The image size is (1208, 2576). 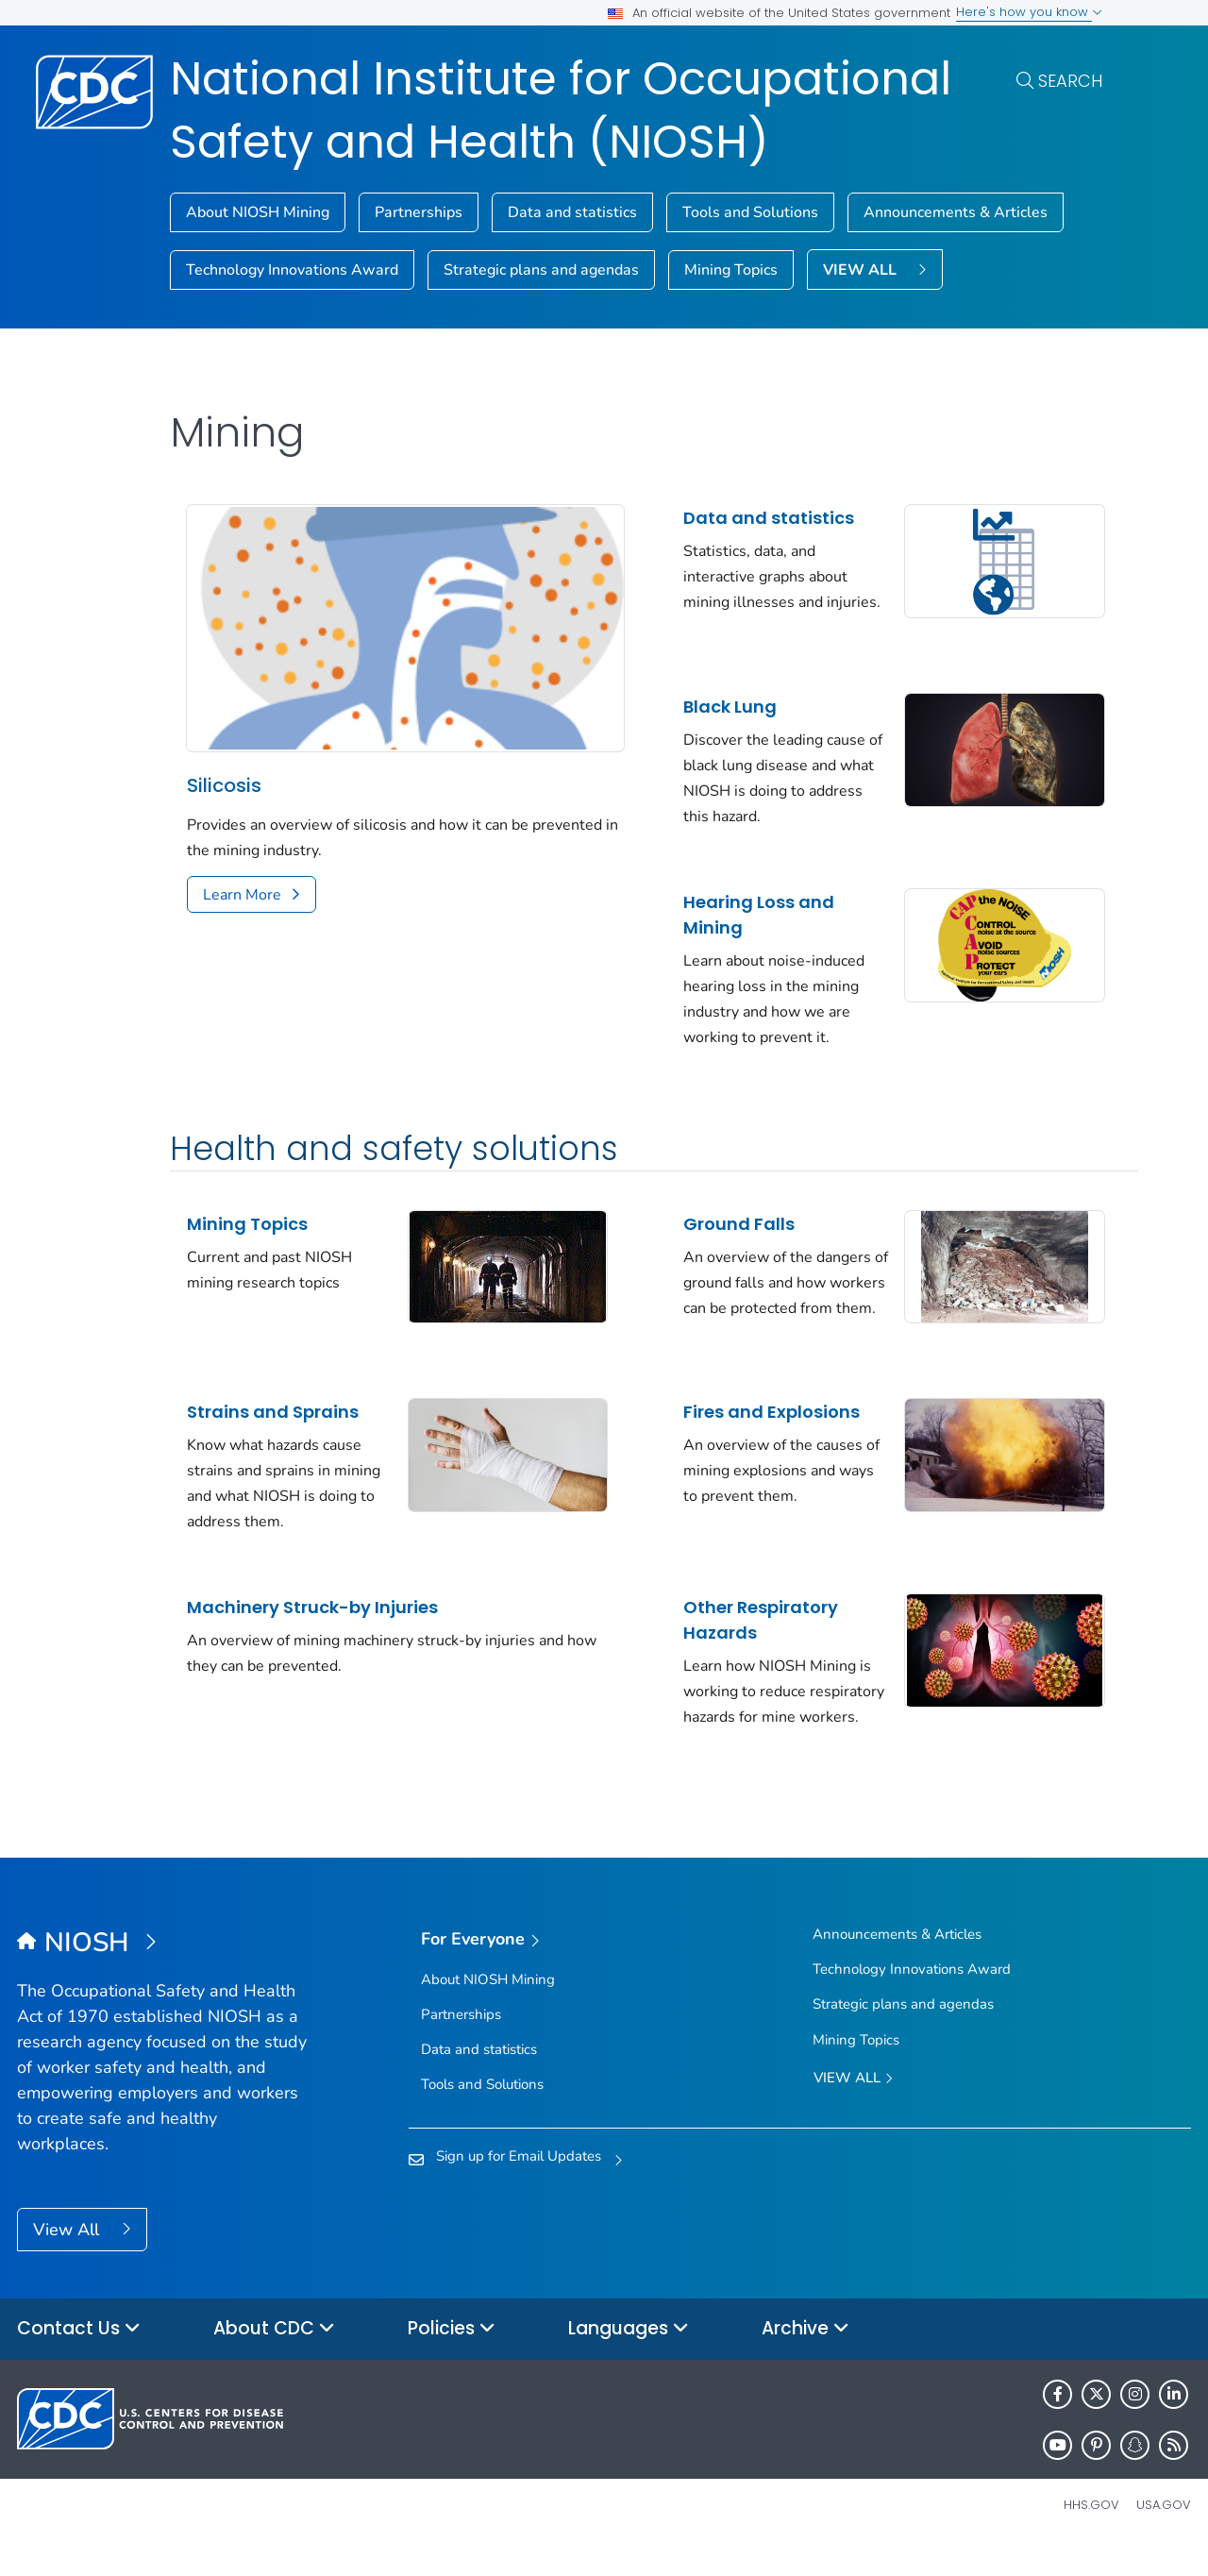 I want to click on Learn More, so click(x=242, y=885).